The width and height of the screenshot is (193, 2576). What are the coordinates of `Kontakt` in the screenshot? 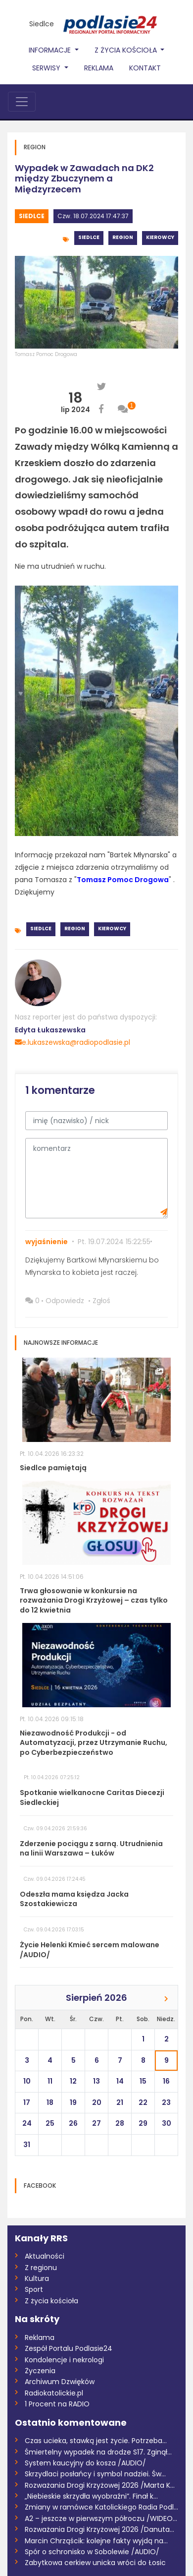 It's located at (145, 68).